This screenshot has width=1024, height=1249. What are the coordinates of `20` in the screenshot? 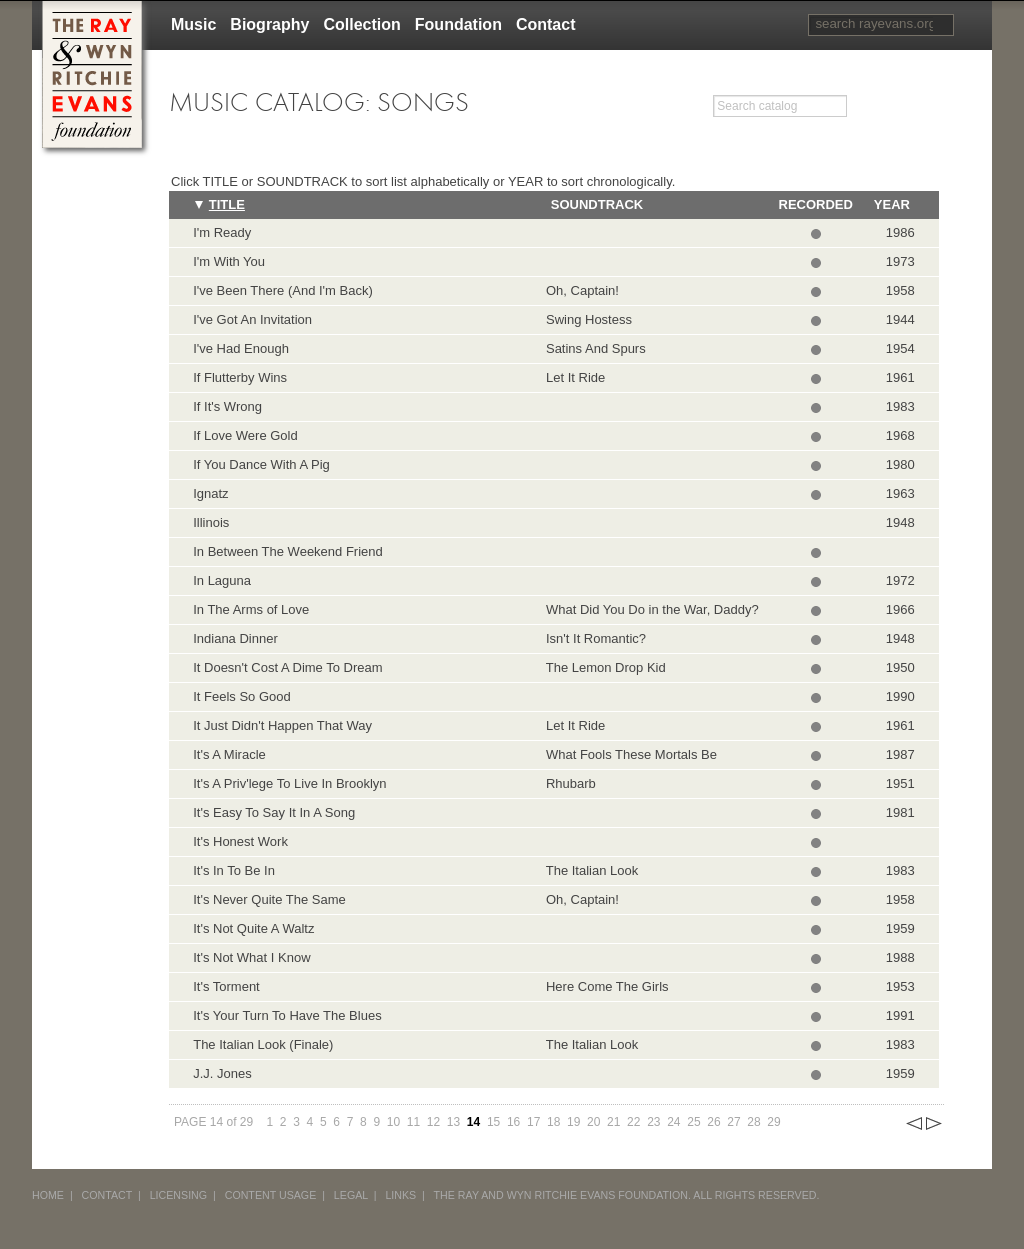 It's located at (593, 1122).